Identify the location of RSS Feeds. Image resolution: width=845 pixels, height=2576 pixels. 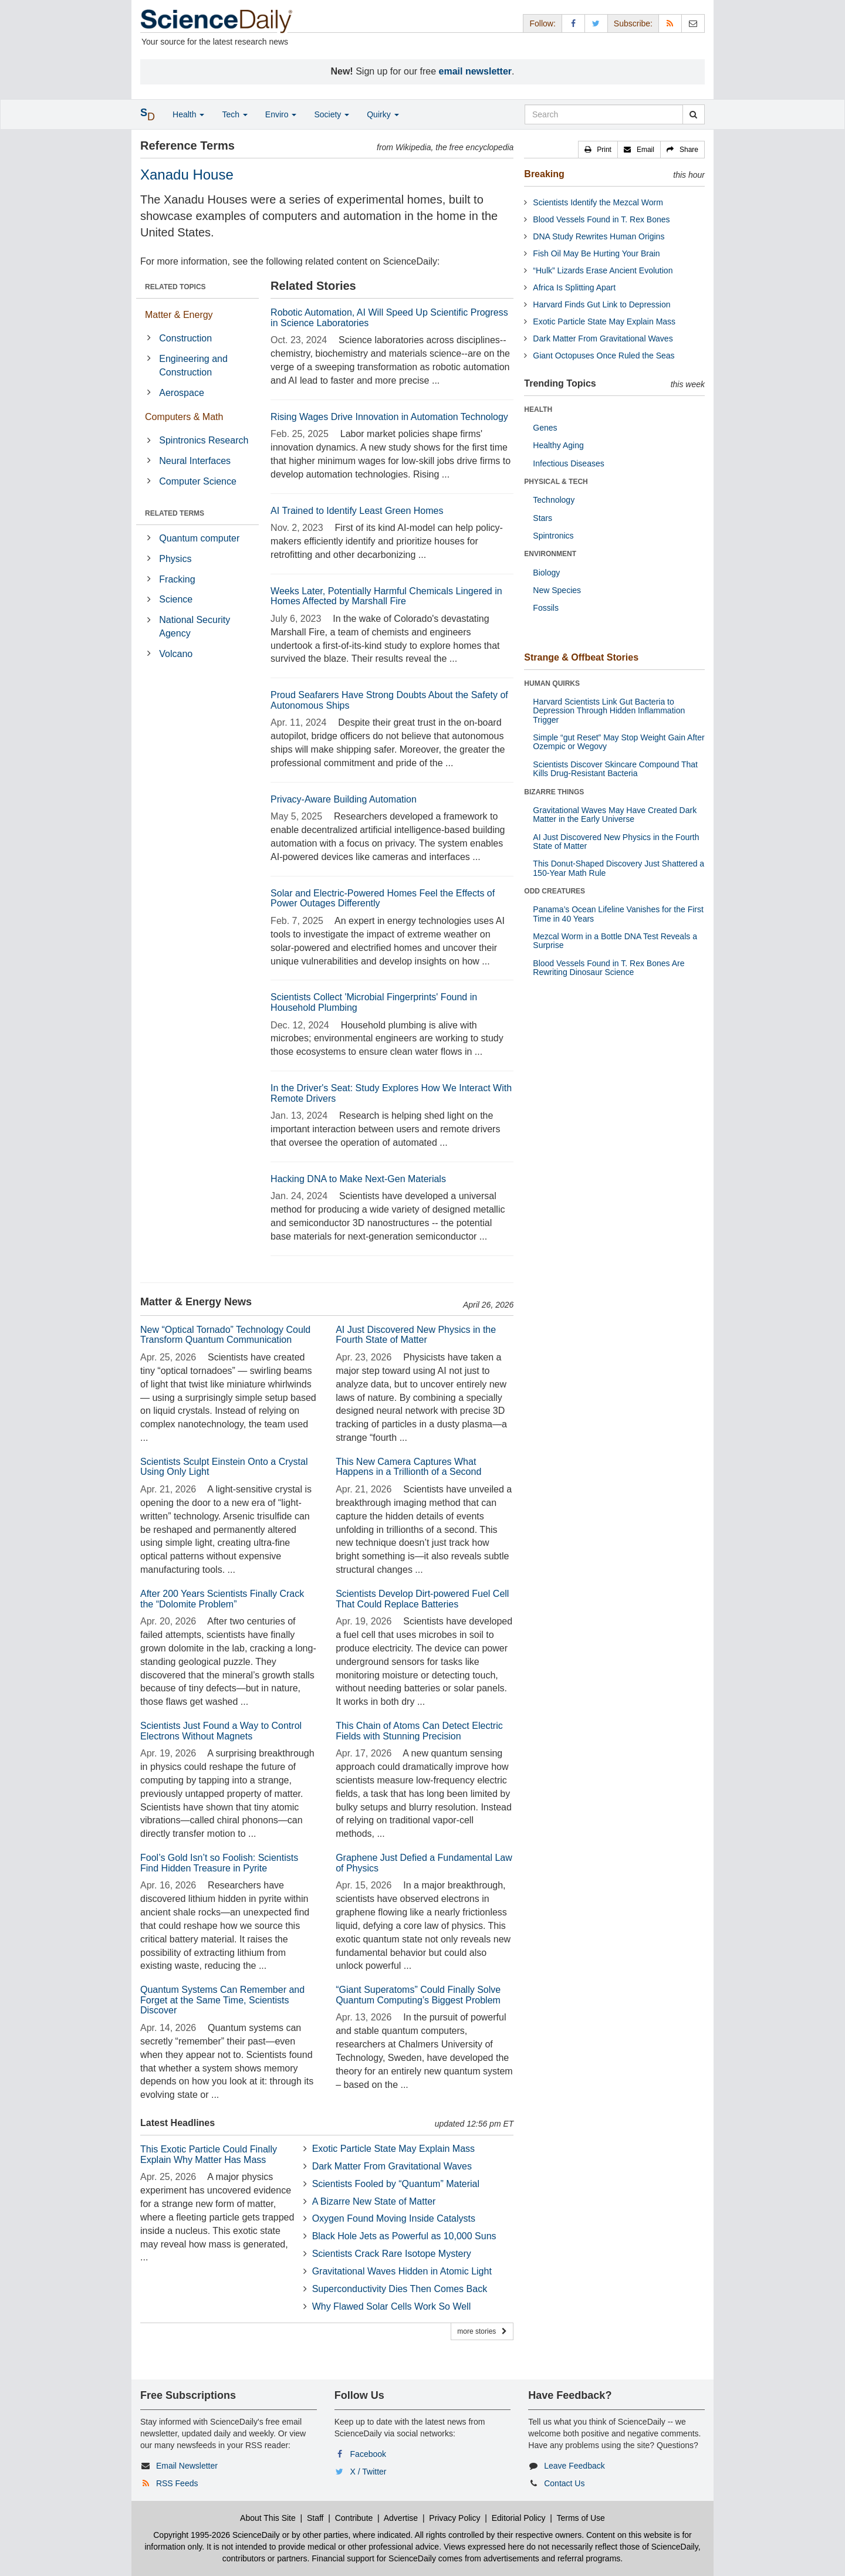
(177, 2483).